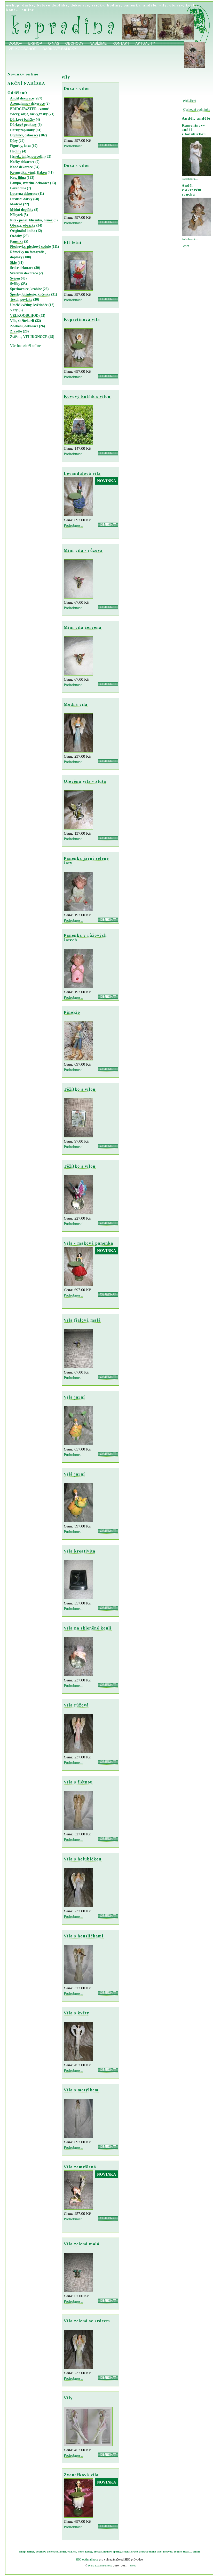 The width and height of the screenshot is (213, 2576). What do you see at coordinates (29, 183) in the screenshot?
I see `Lampa, světelné dekorace` at bounding box center [29, 183].